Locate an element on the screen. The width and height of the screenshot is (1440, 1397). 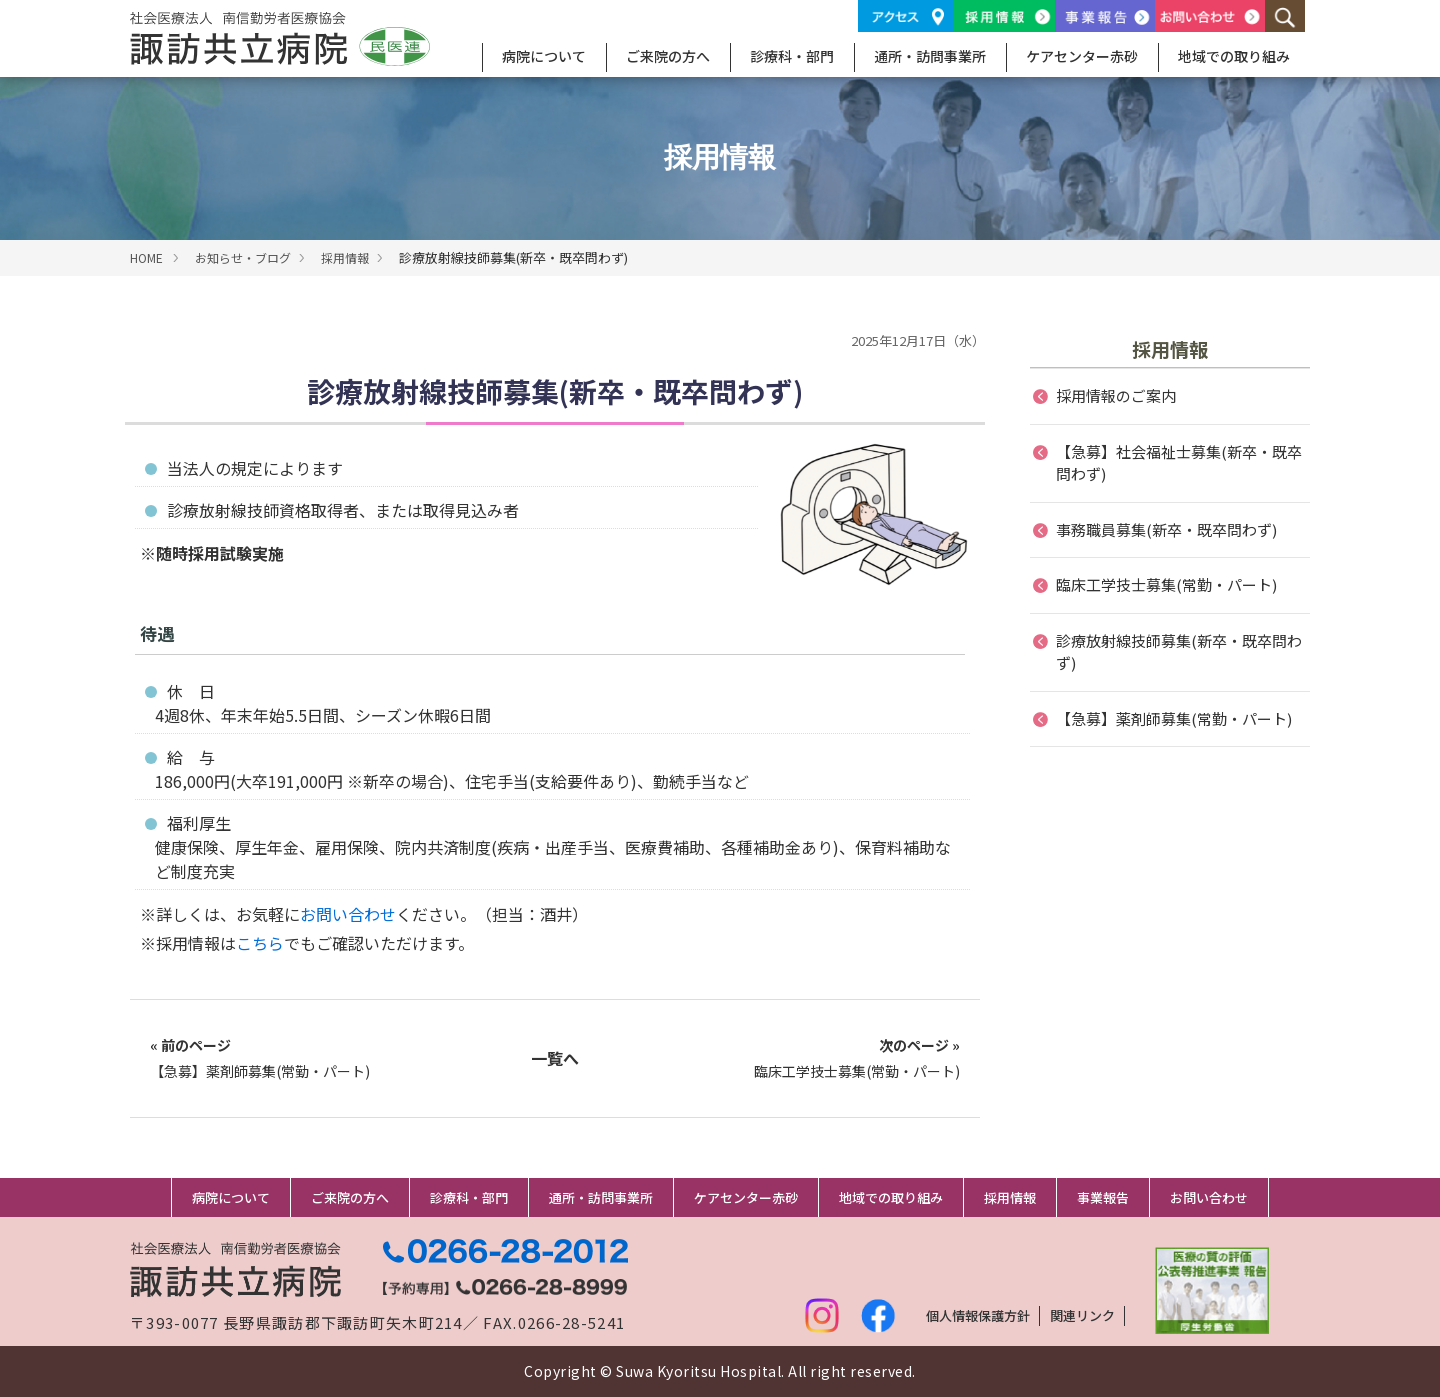
ケアセンター赤砂 is located at coordinates (1082, 56).